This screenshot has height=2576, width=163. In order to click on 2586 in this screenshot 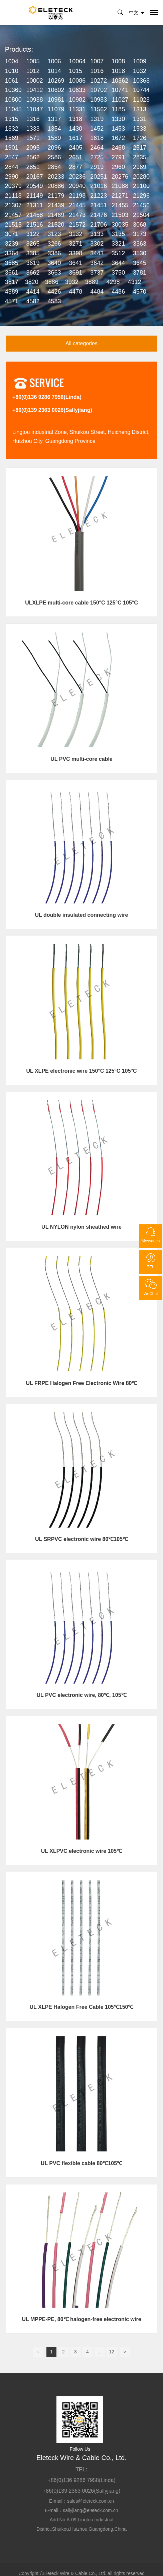, I will do `click(54, 157)`.